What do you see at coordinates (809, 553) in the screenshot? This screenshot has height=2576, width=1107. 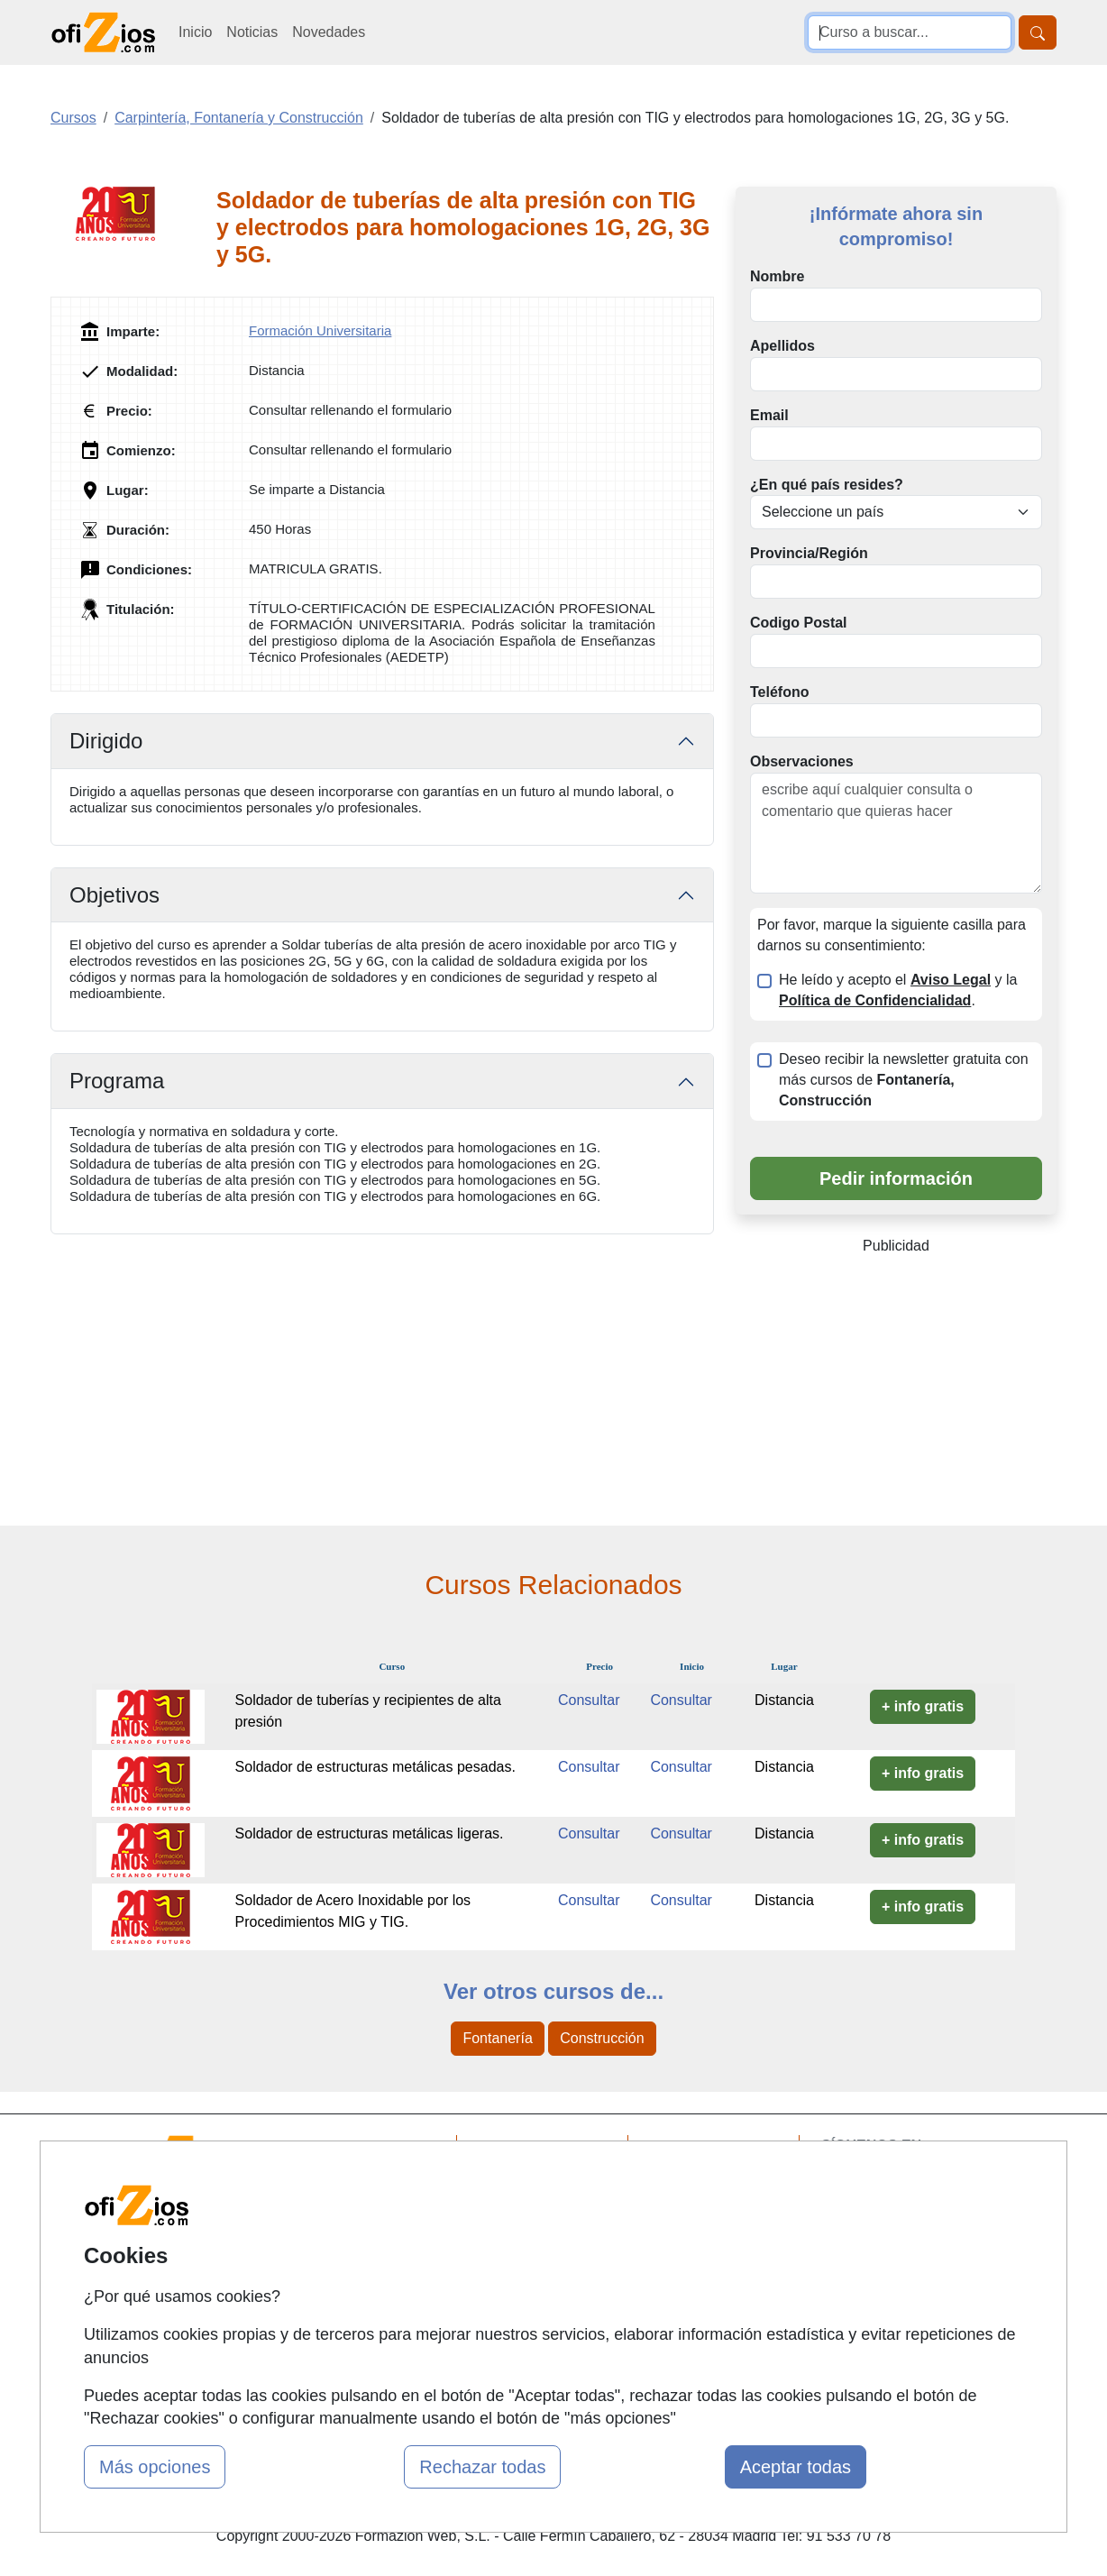 I see `Provincia/Región` at bounding box center [809, 553].